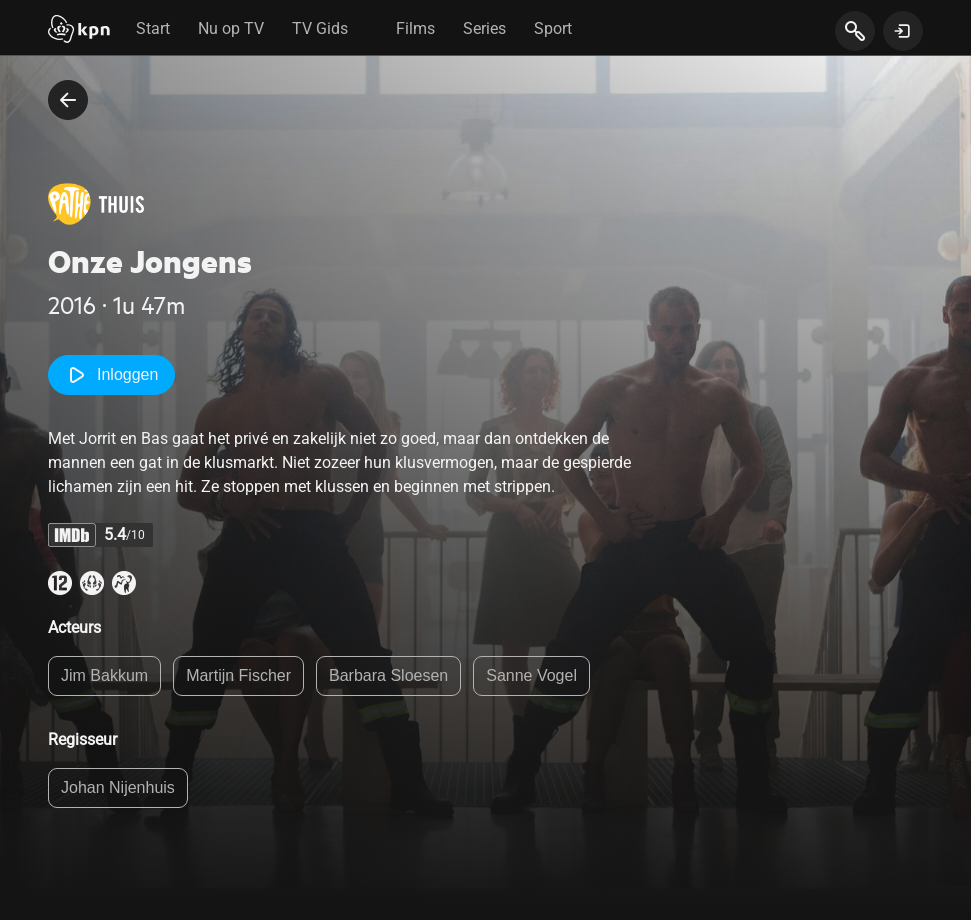  I want to click on Sanne Vogel, so click(531, 675).